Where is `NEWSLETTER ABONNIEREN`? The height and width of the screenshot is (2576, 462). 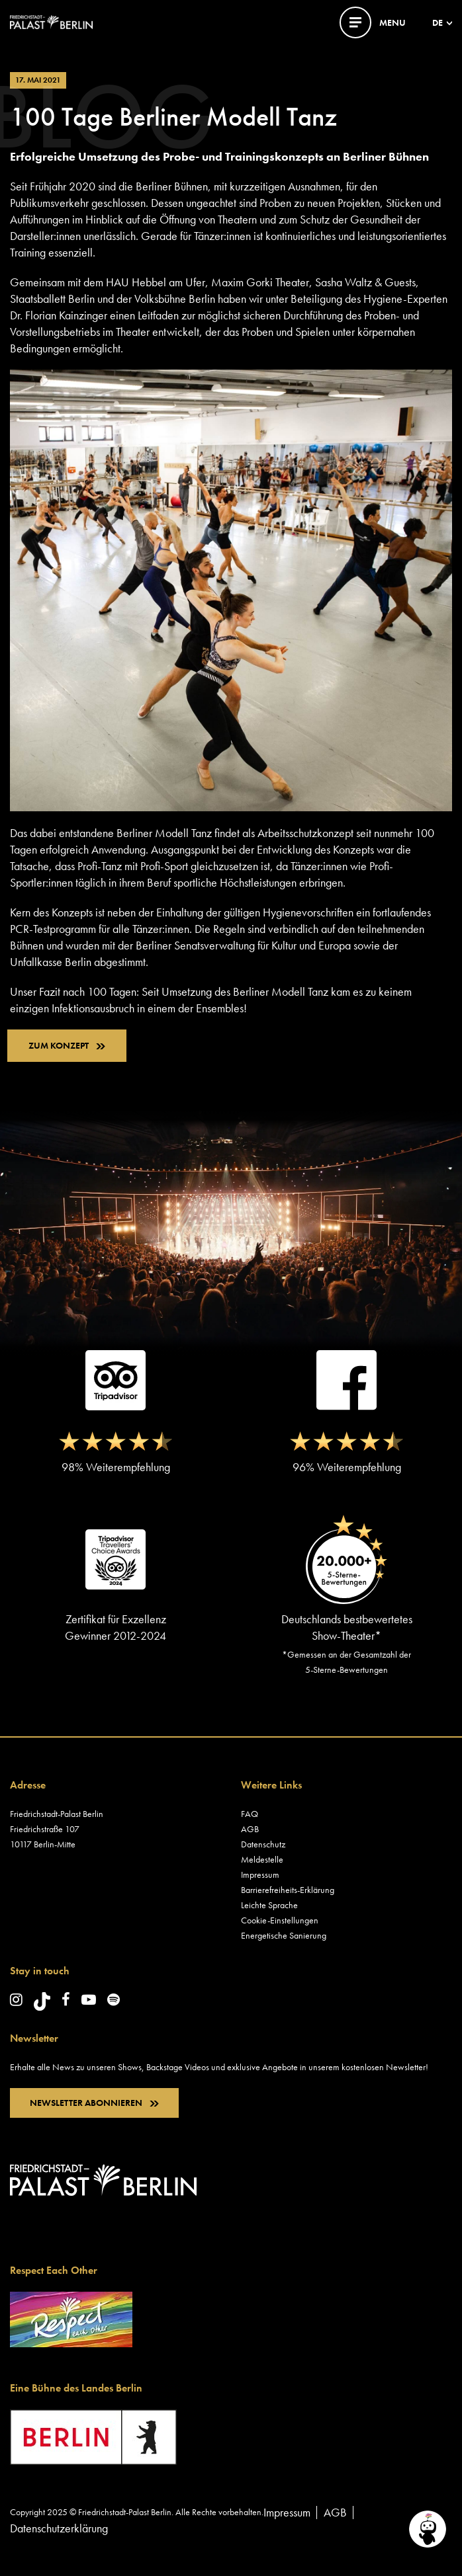
NEWSLETTER ABONNIEREN is located at coordinates (94, 2103).